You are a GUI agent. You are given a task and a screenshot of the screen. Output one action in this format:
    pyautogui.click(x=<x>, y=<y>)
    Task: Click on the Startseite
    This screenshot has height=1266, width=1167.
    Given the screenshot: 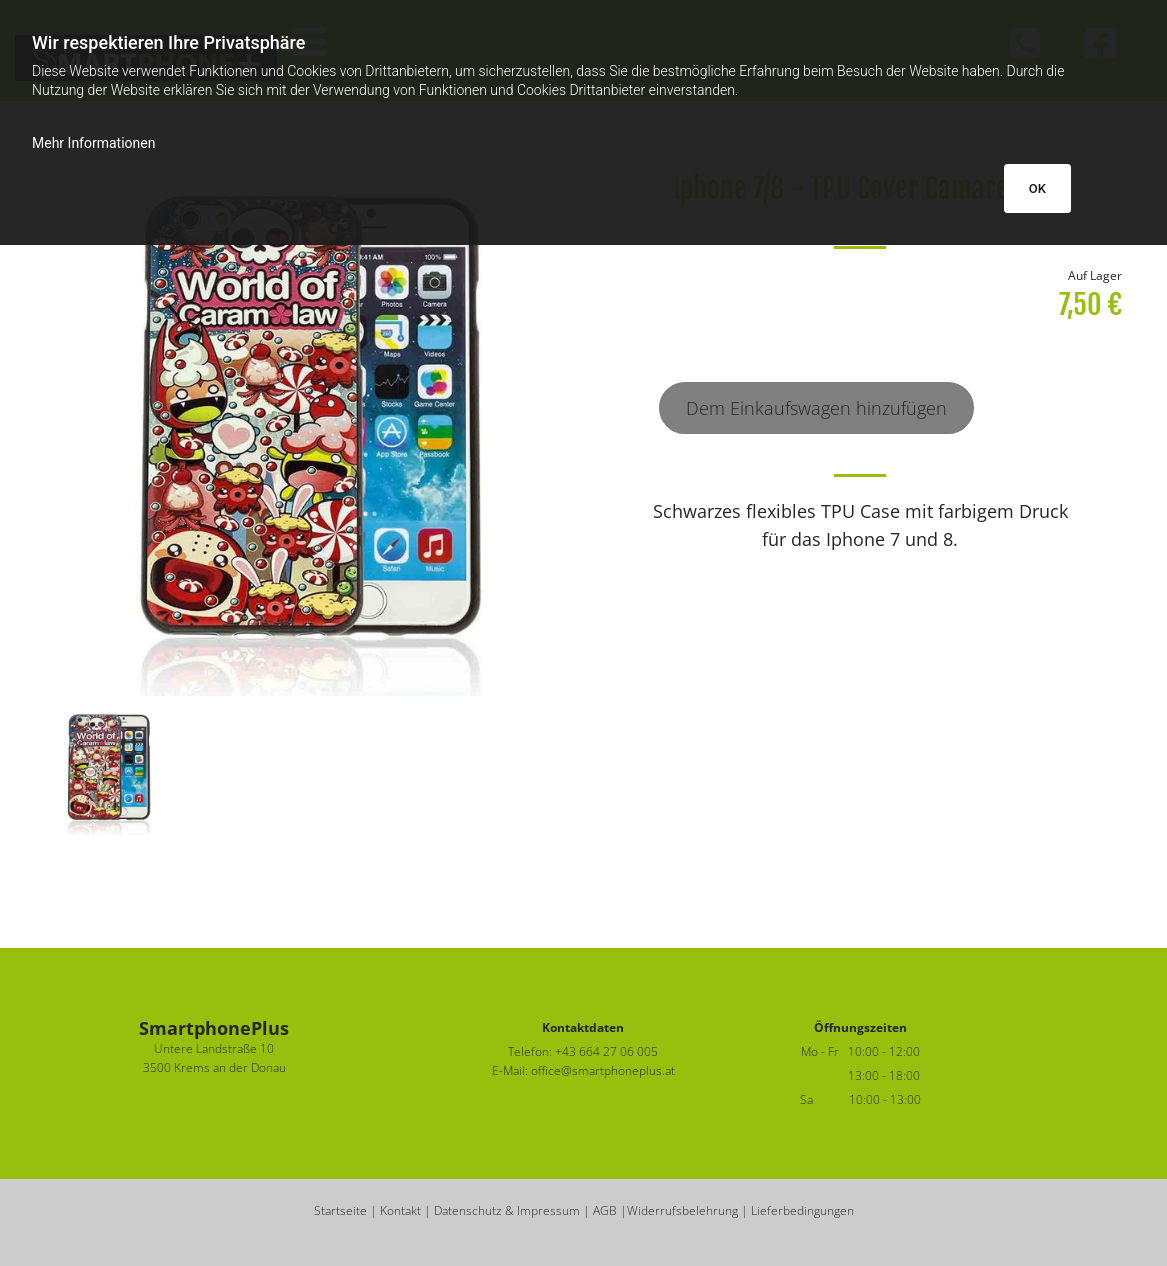 What is the action you would take?
    pyautogui.click(x=340, y=1210)
    